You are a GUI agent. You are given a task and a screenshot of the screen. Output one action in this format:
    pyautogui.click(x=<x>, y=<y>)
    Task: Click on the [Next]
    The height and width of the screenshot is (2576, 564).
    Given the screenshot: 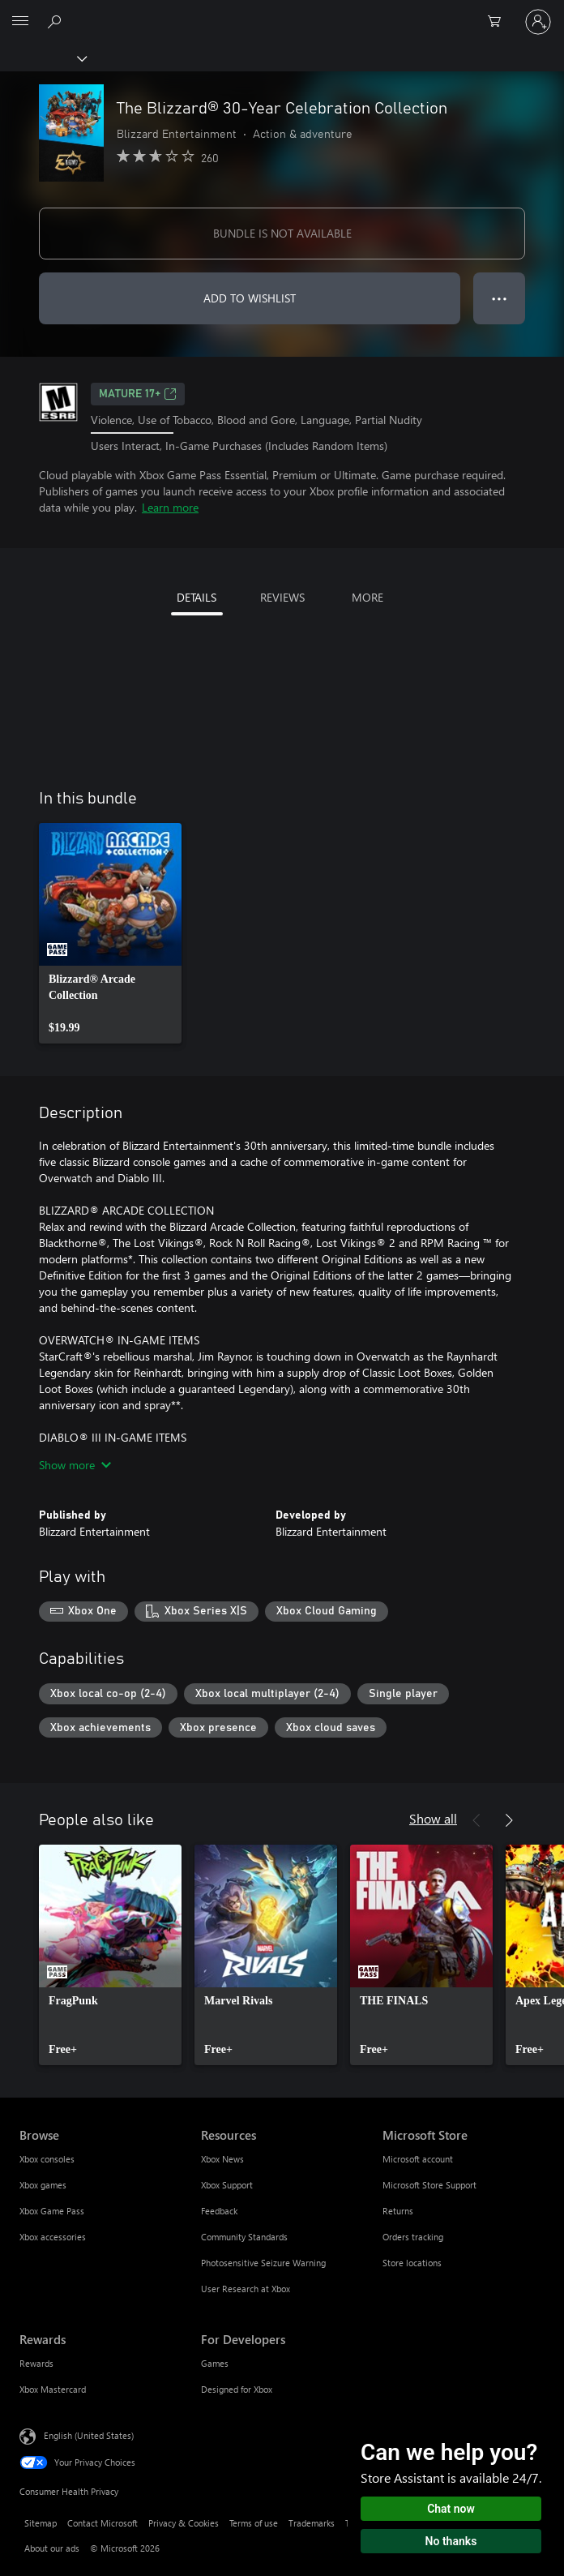 What is the action you would take?
    pyautogui.click(x=509, y=1820)
    